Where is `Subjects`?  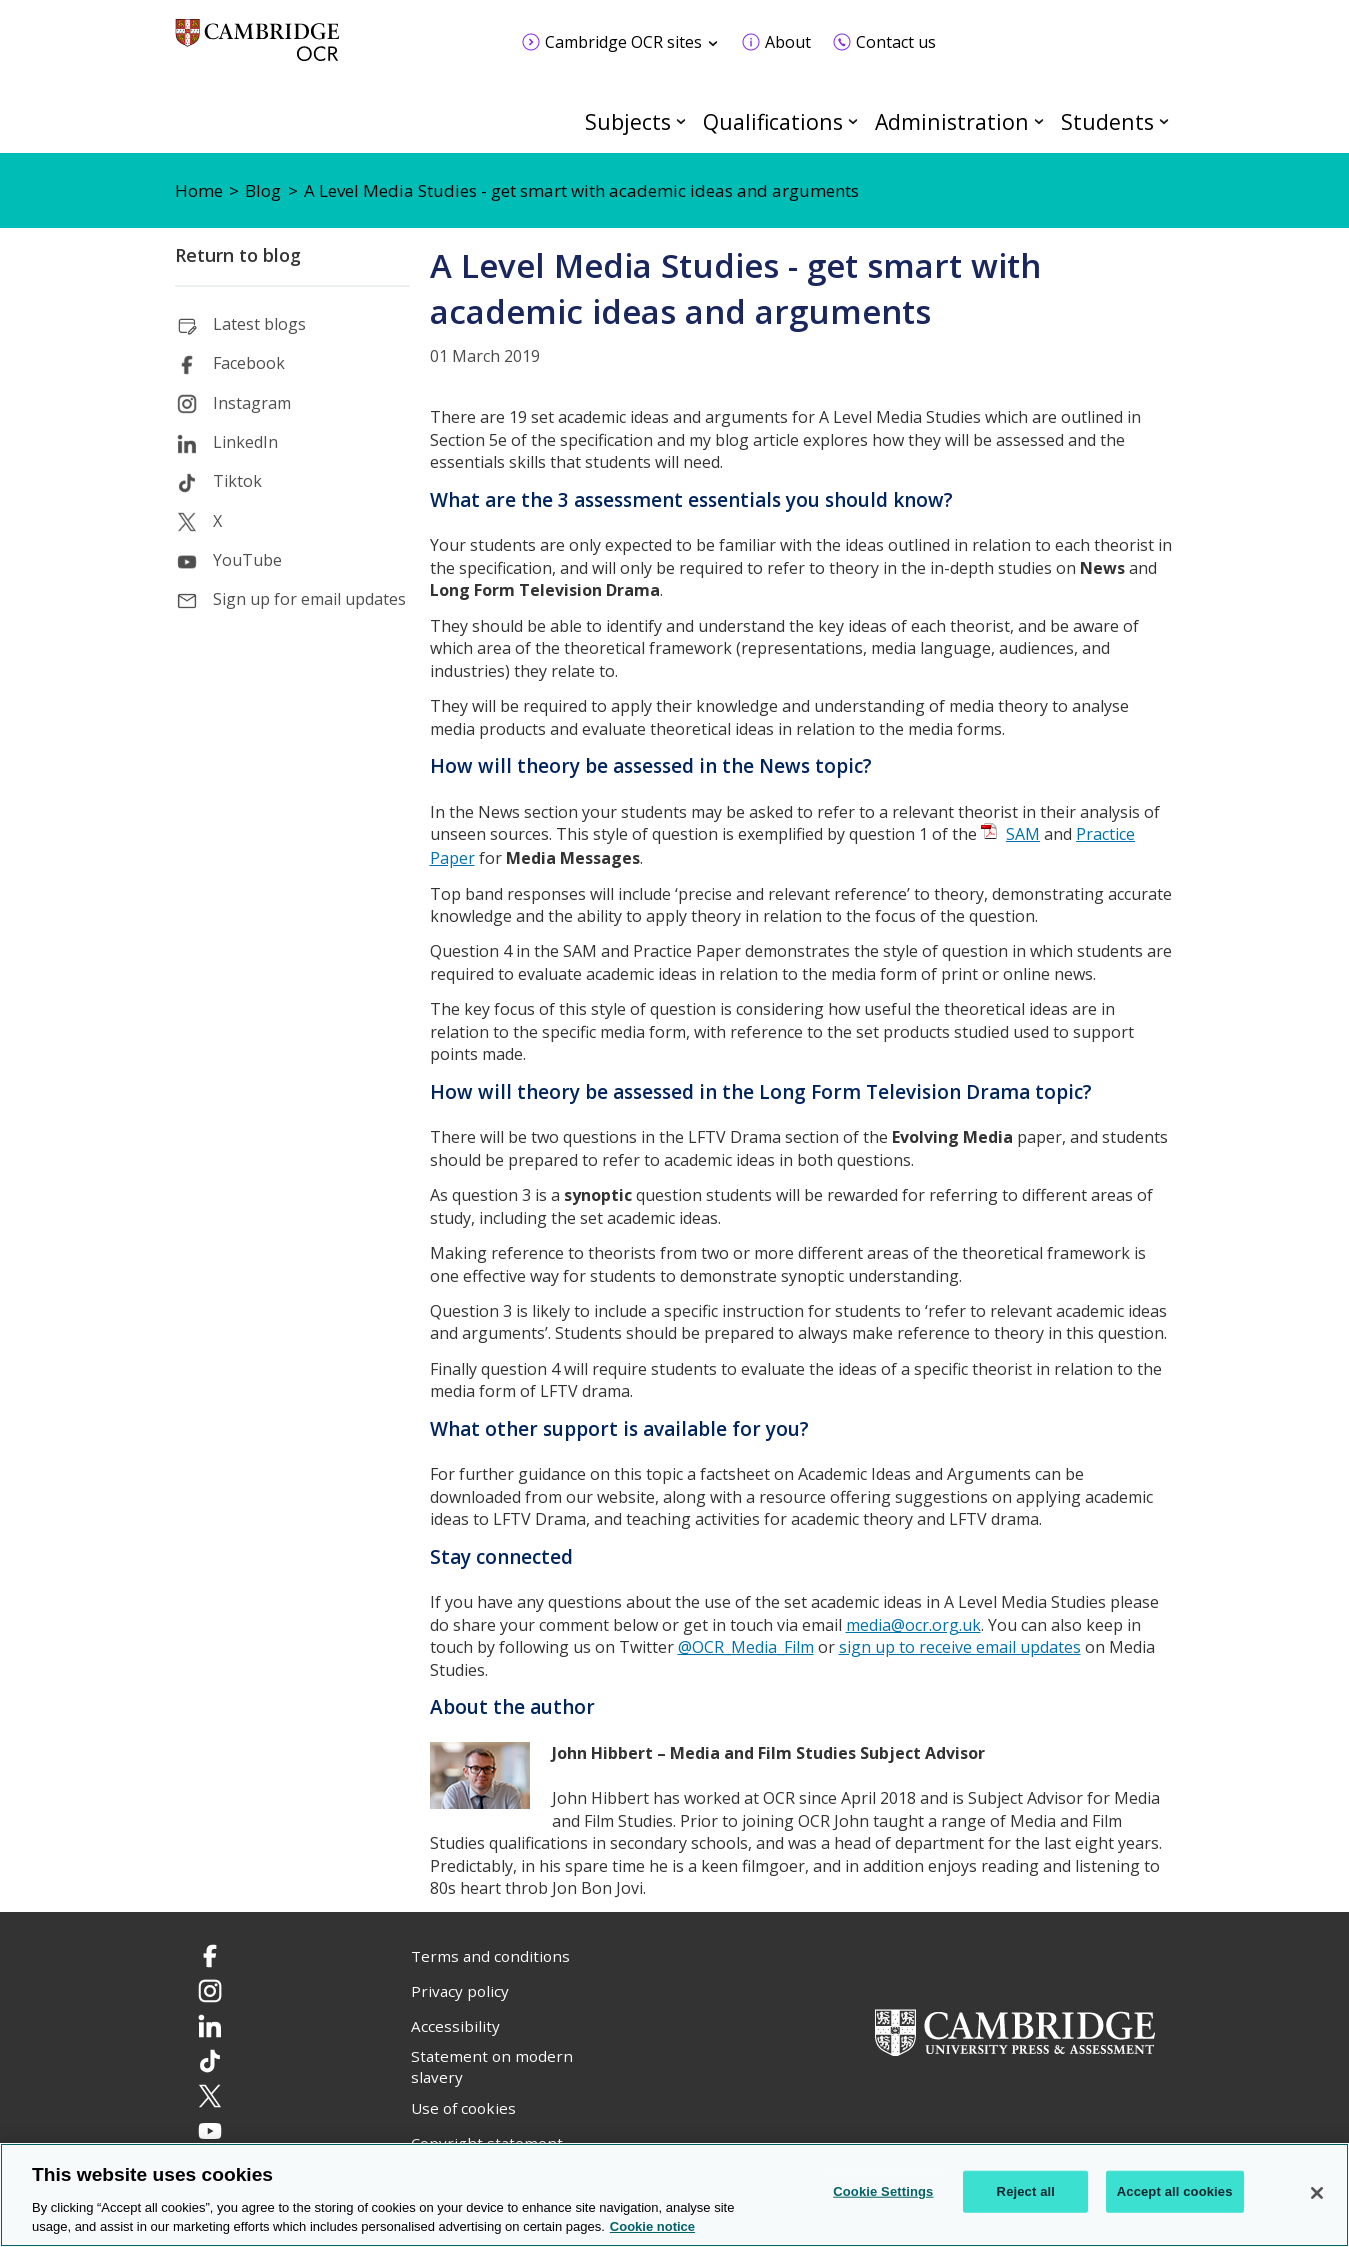
Subjects is located at coordinates (628, 121).